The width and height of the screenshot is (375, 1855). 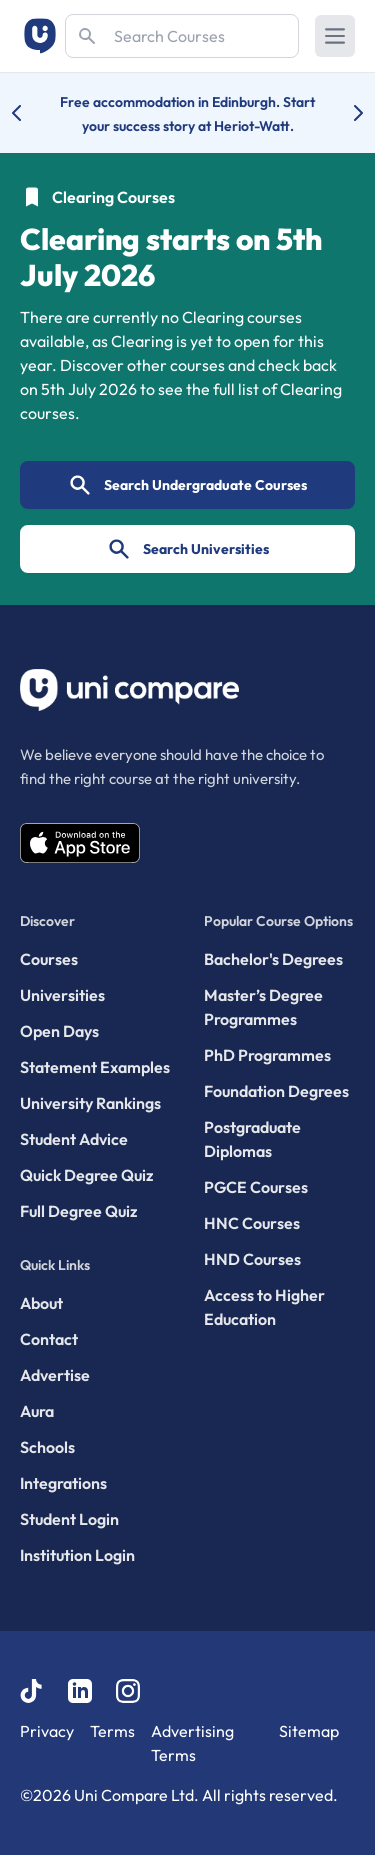 I want to click on Privacy, so click(x=47, y=1731).